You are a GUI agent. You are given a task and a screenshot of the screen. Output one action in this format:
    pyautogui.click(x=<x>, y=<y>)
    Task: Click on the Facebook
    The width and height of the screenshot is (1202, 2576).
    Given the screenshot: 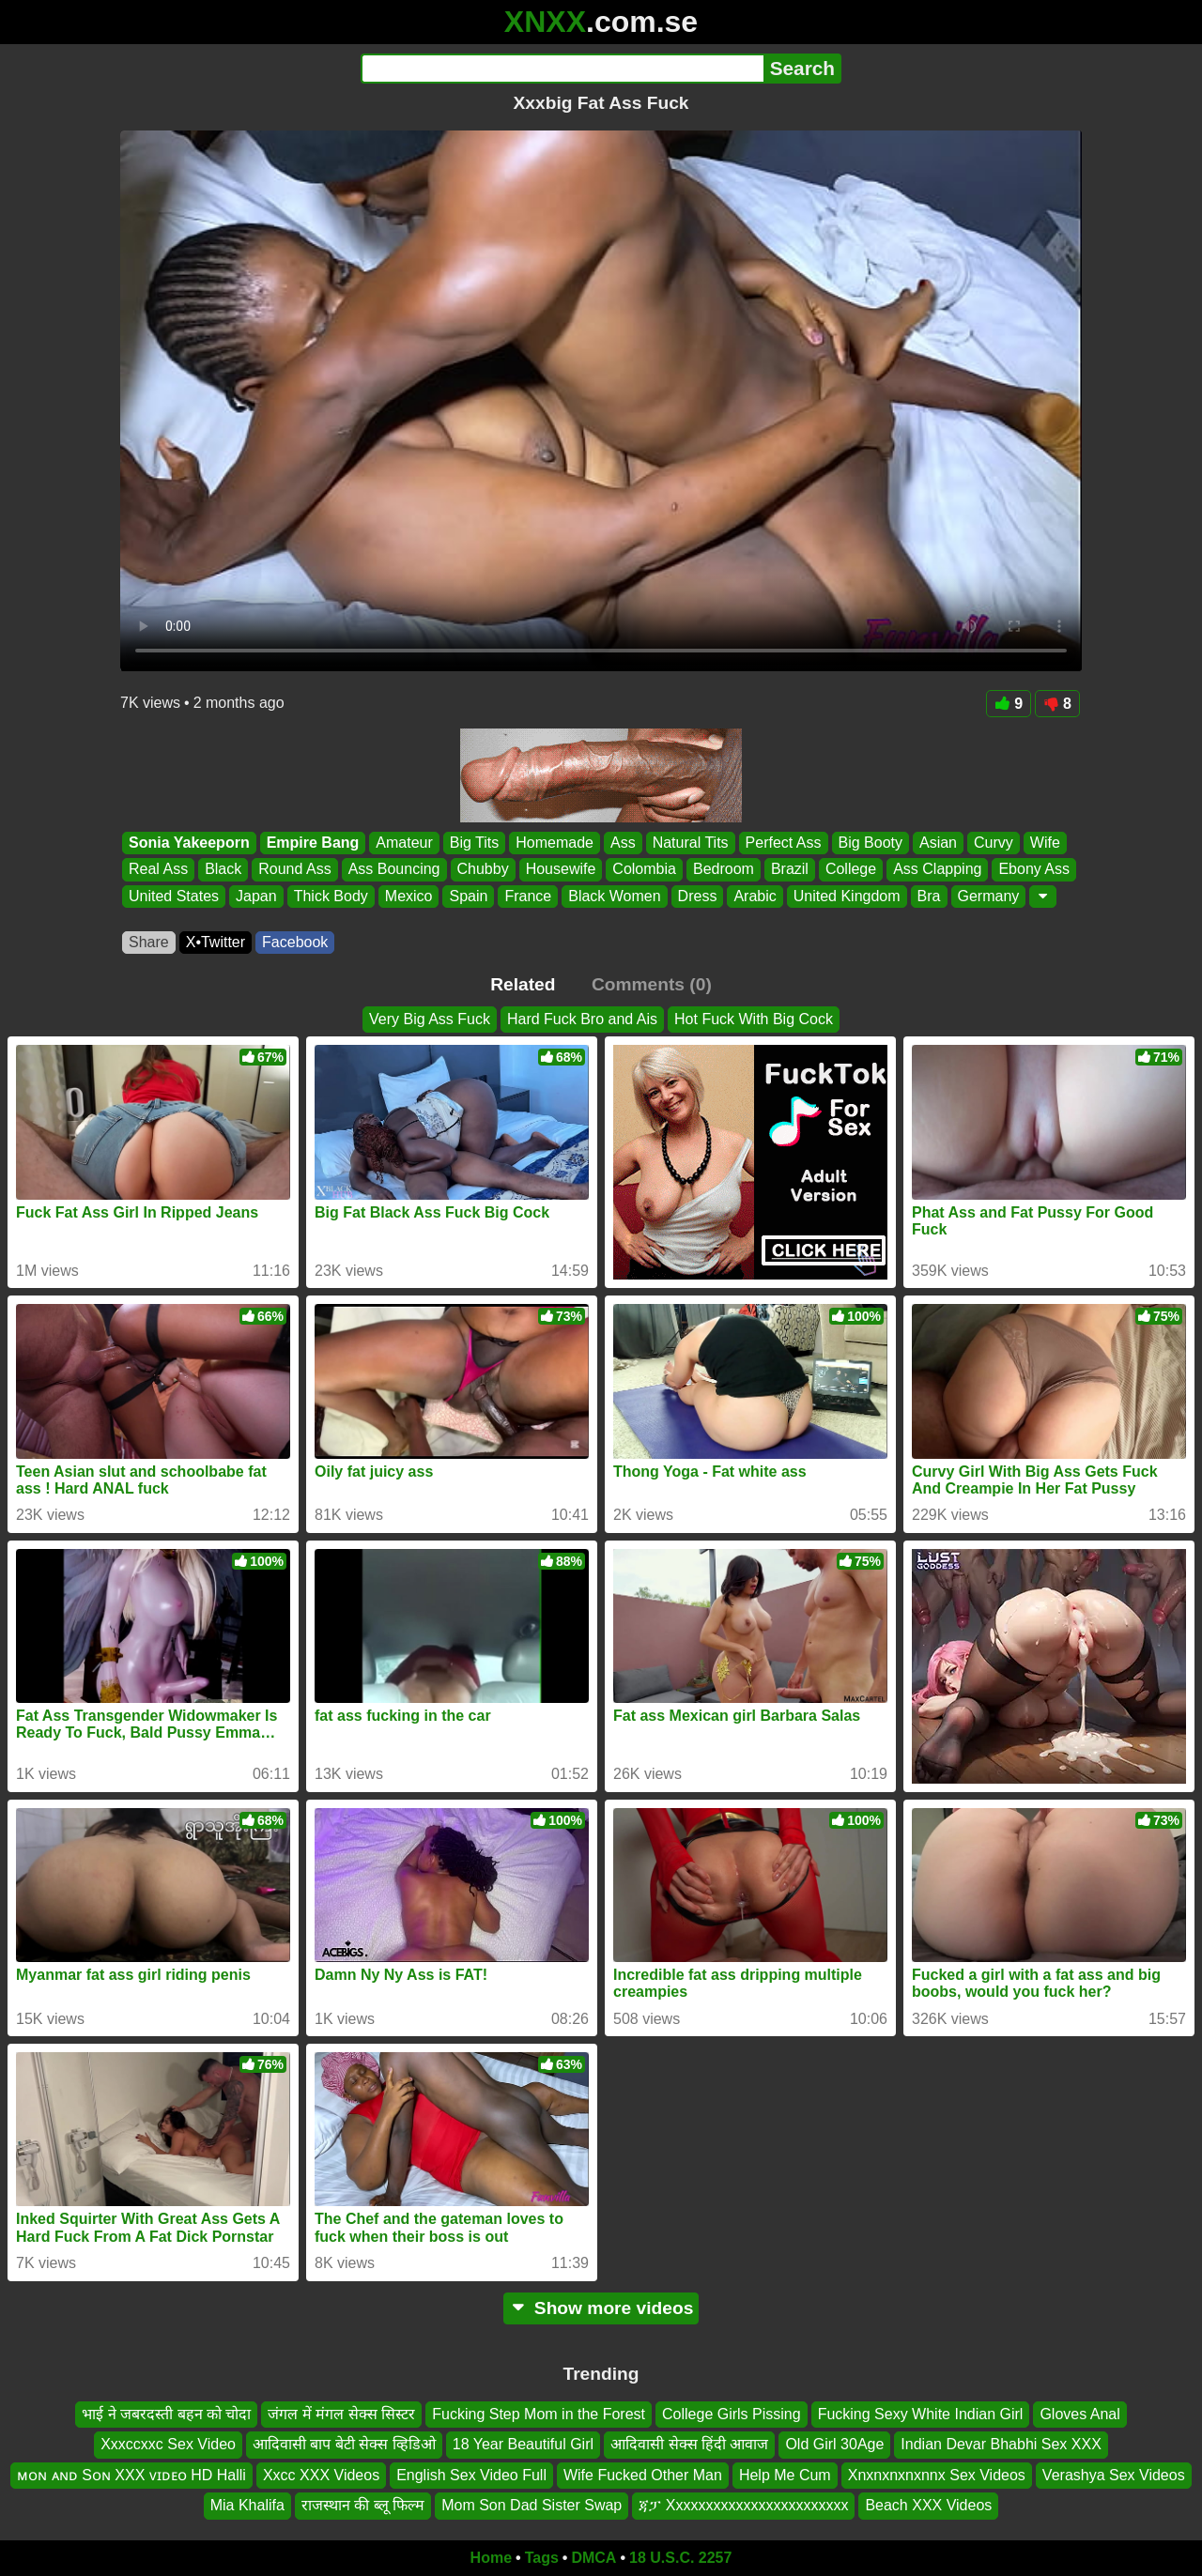 What is the action you would take?
    pyautogui.click(x=295, y=942)
    